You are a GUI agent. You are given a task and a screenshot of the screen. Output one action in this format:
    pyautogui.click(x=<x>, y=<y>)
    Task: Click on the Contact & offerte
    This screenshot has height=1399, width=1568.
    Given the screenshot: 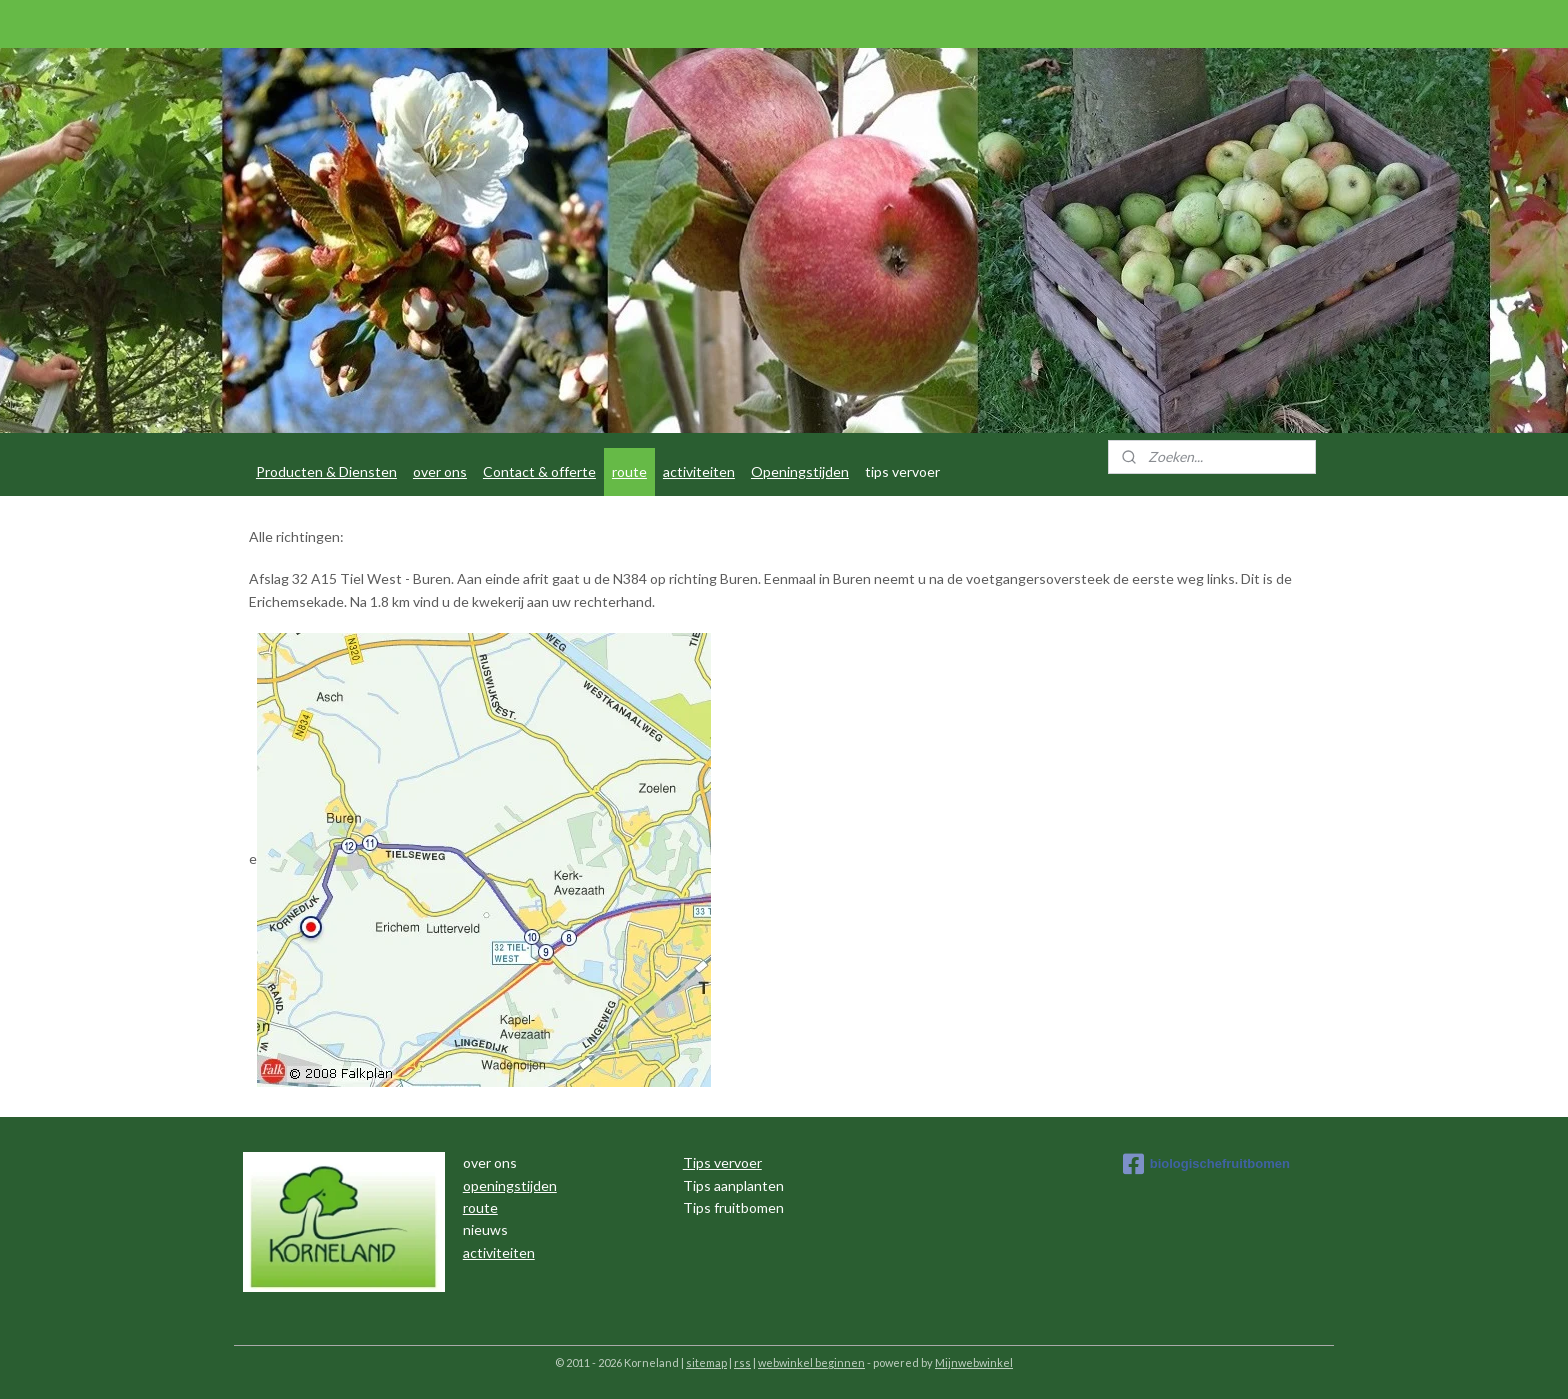 What is the action you would take?
    pyautogui.click(x=539, y=471)
    